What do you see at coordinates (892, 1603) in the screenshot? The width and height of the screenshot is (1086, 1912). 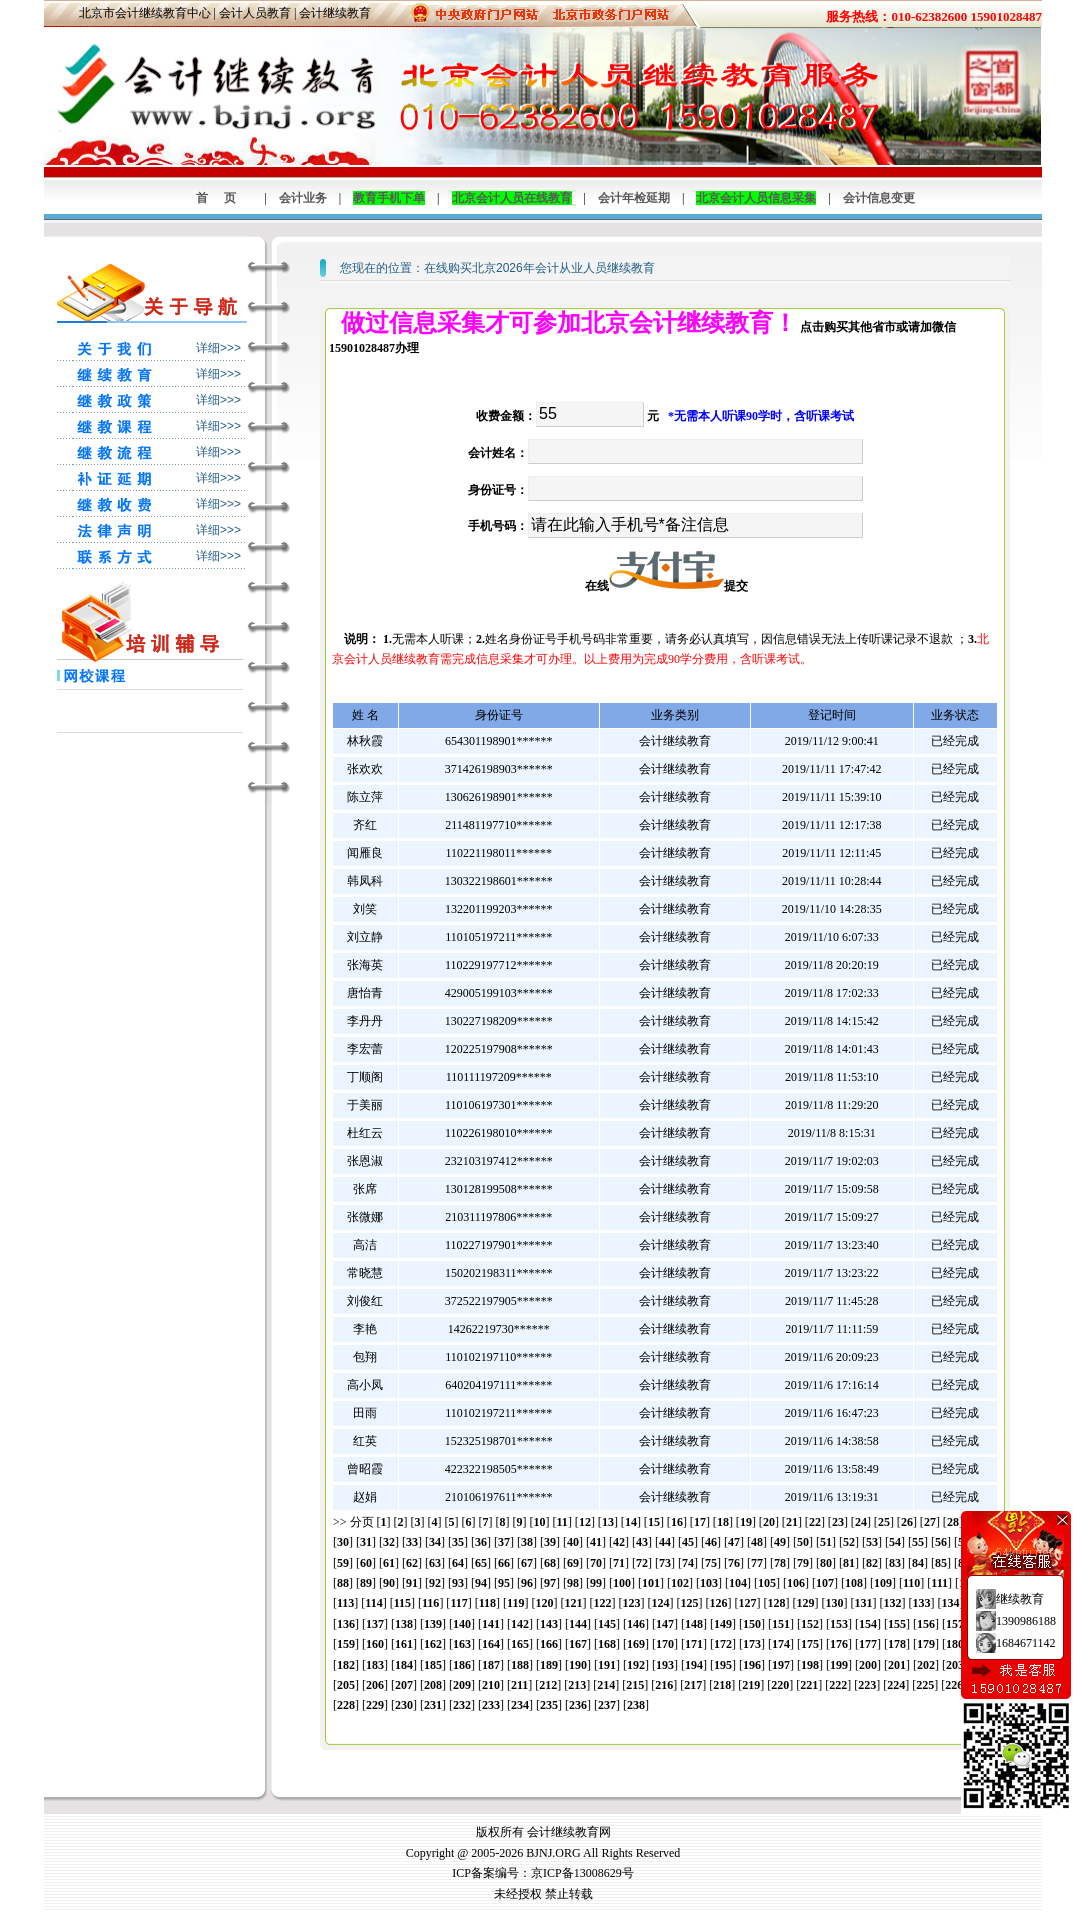 I see `132` at bounding box center [892, 1603].